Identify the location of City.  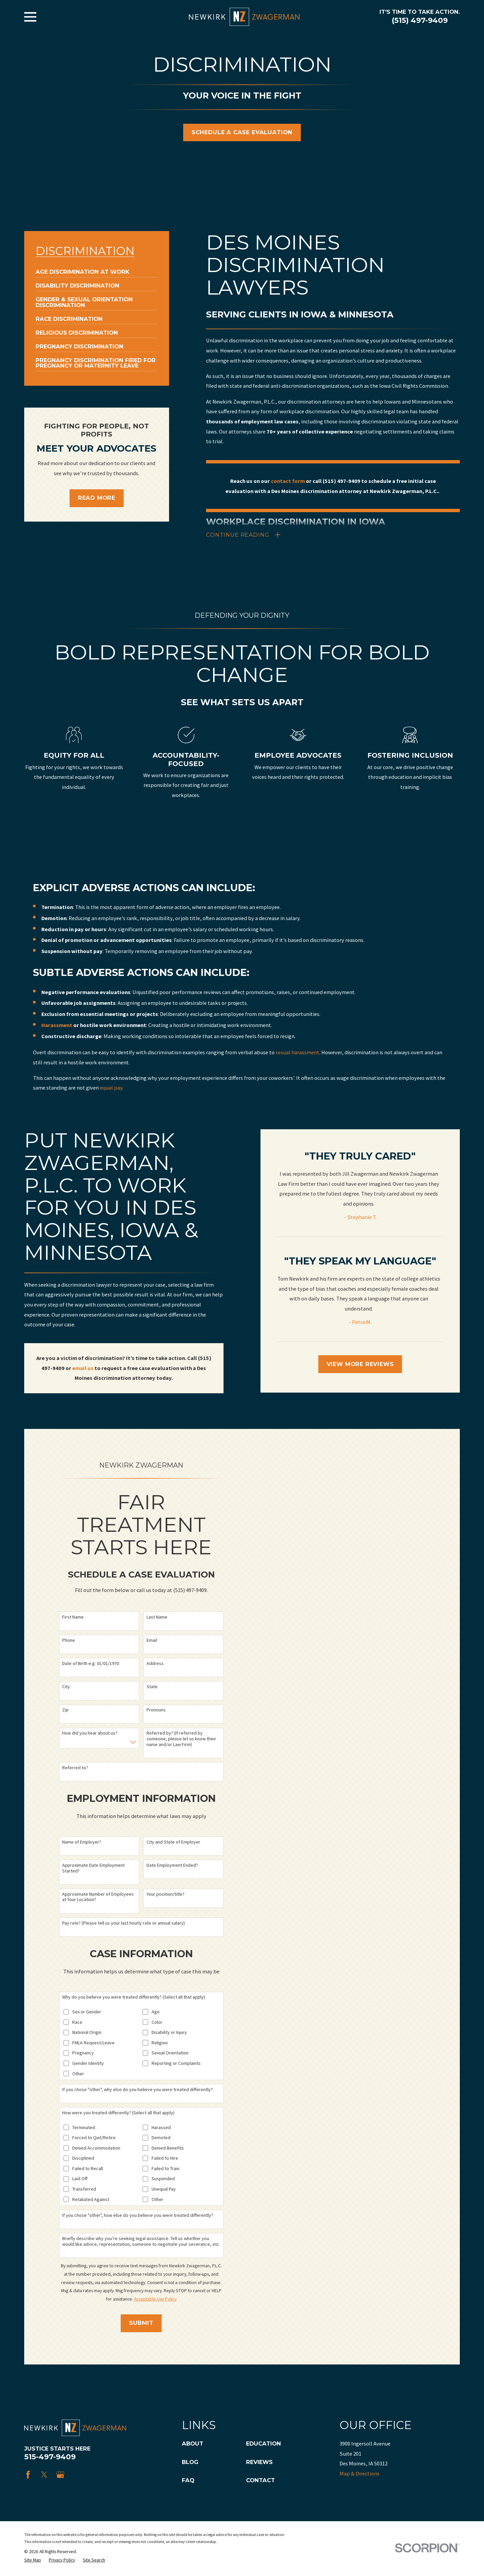
(66, 1688).